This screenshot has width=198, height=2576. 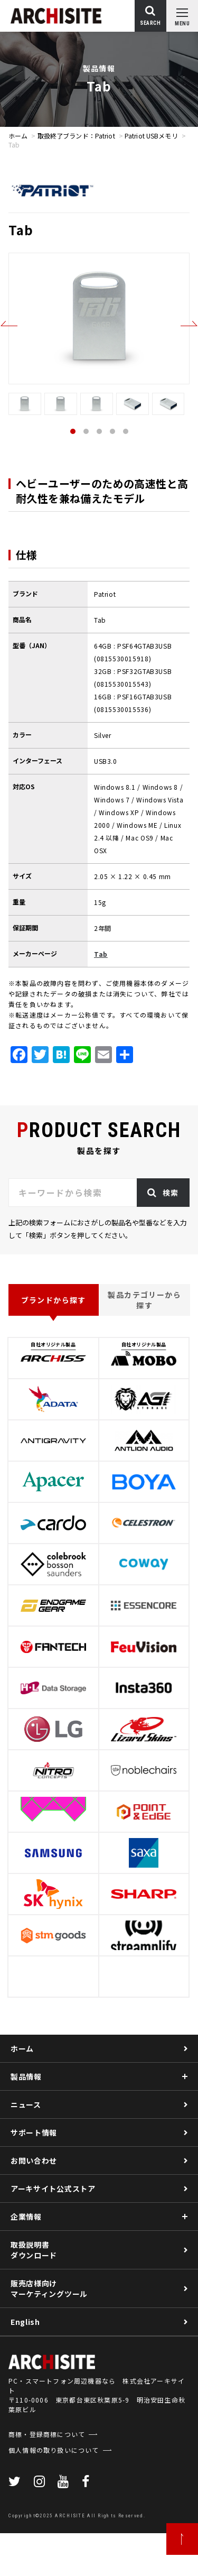 What do you see at coordinates (34, 2249) in the screenshot?
I see `取扱説明書ダウンロード` at bounding box center [34, 2249].